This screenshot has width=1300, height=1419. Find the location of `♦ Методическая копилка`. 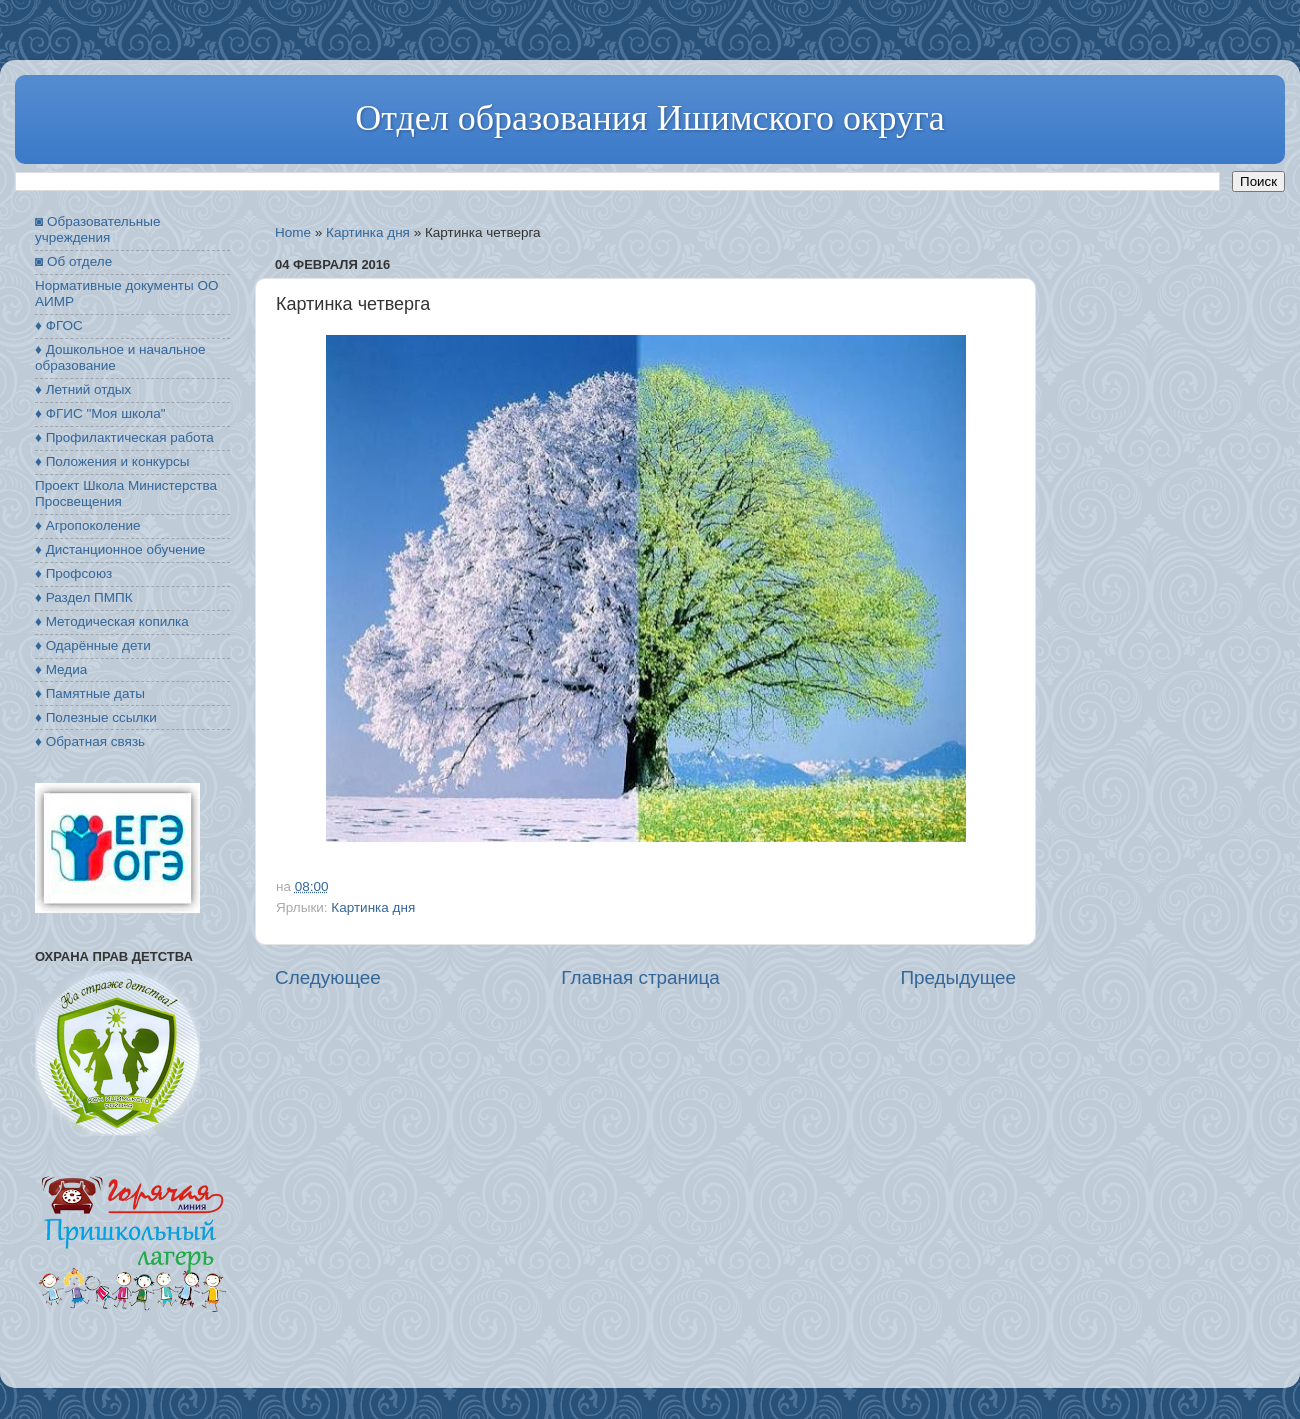

♦ Методическая копилка is located at coordinates (112, 621).